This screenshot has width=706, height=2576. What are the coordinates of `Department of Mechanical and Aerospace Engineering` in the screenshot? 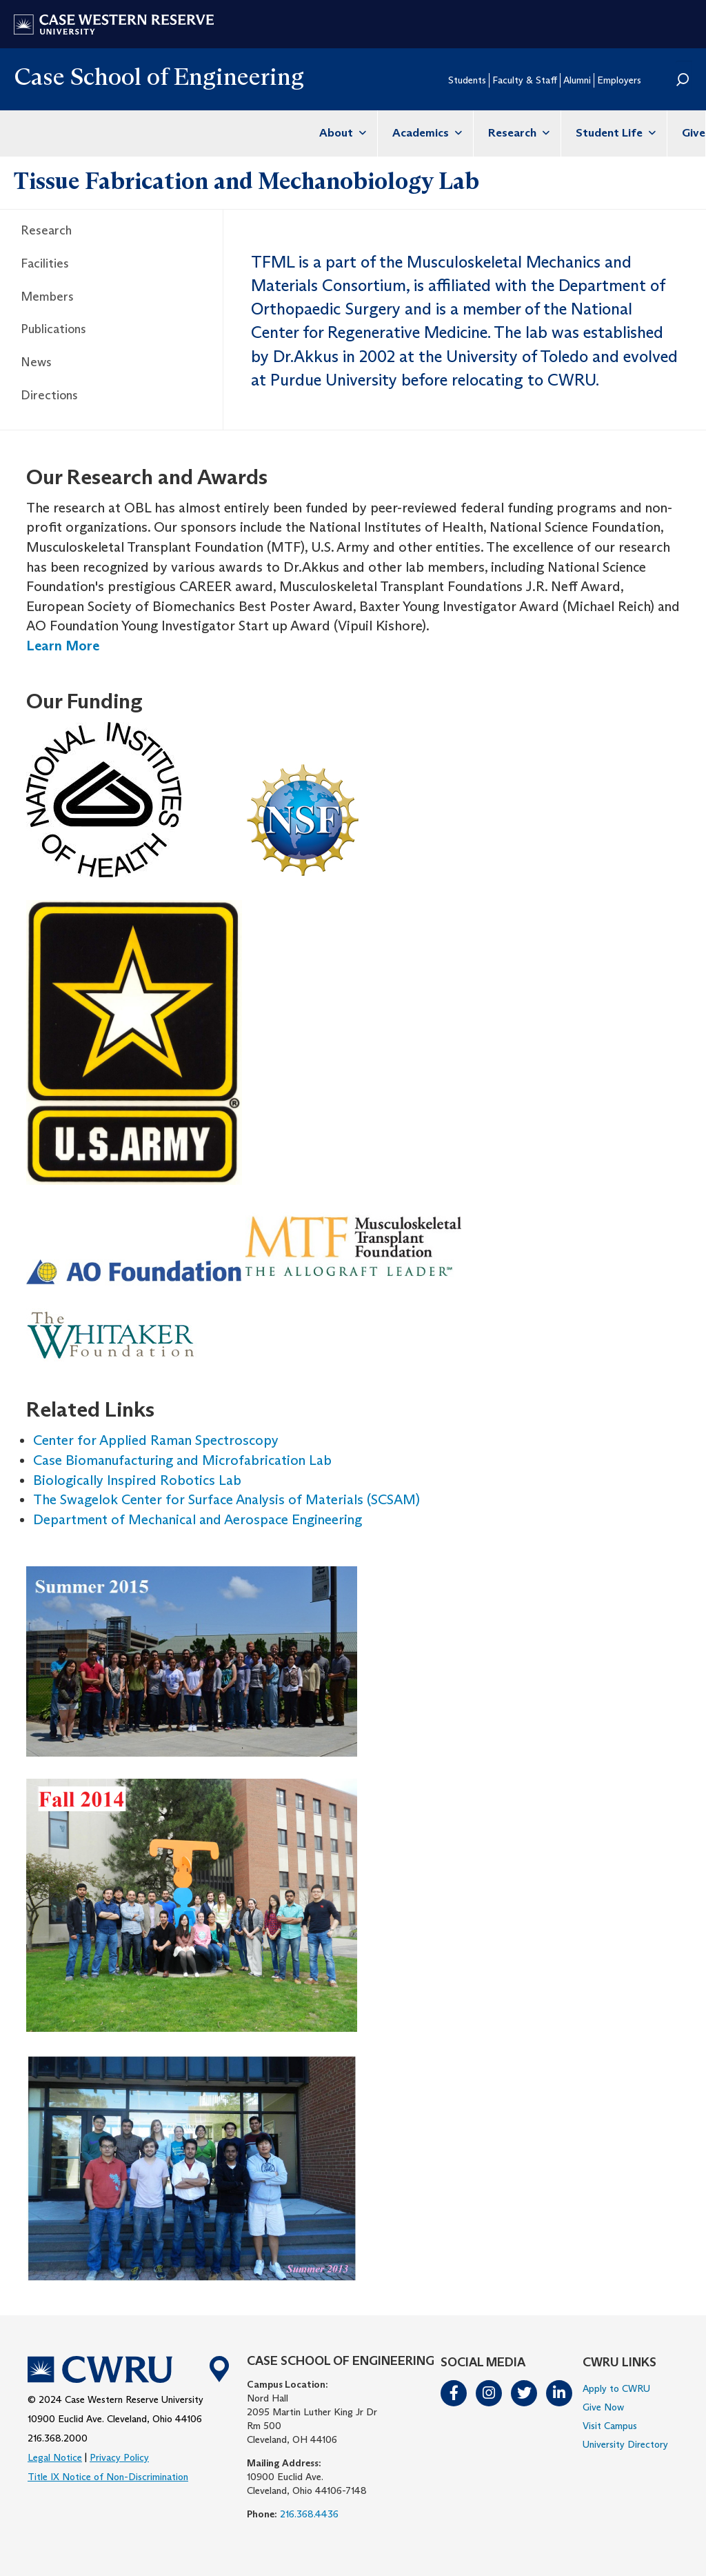 It's located at (197, 1519).